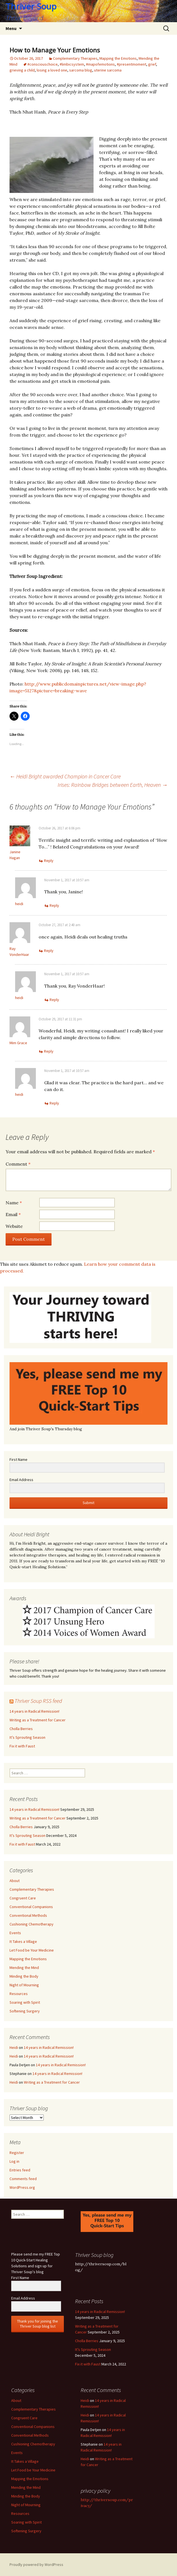 This screenshot has height=2576, width=177. I want to click on Comments feed, so click(23, 2178).